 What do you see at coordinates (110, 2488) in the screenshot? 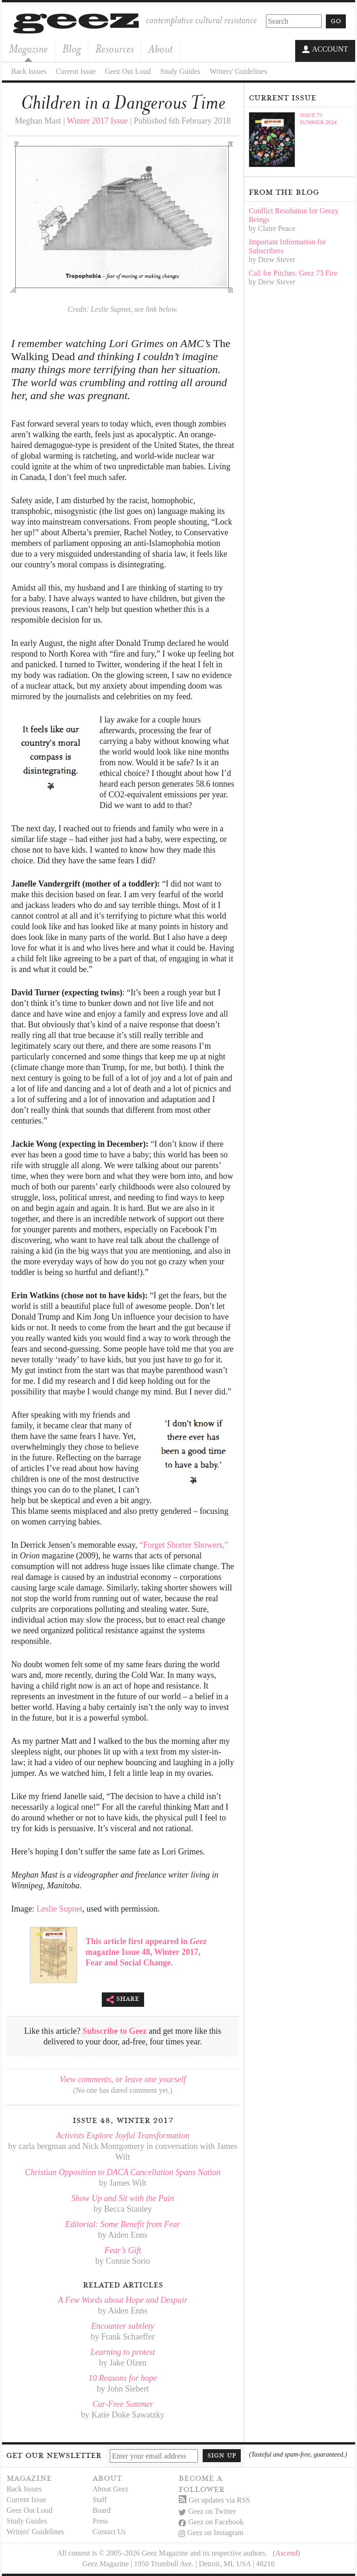
I see `About Geez` at bounding box center [110, 2488].